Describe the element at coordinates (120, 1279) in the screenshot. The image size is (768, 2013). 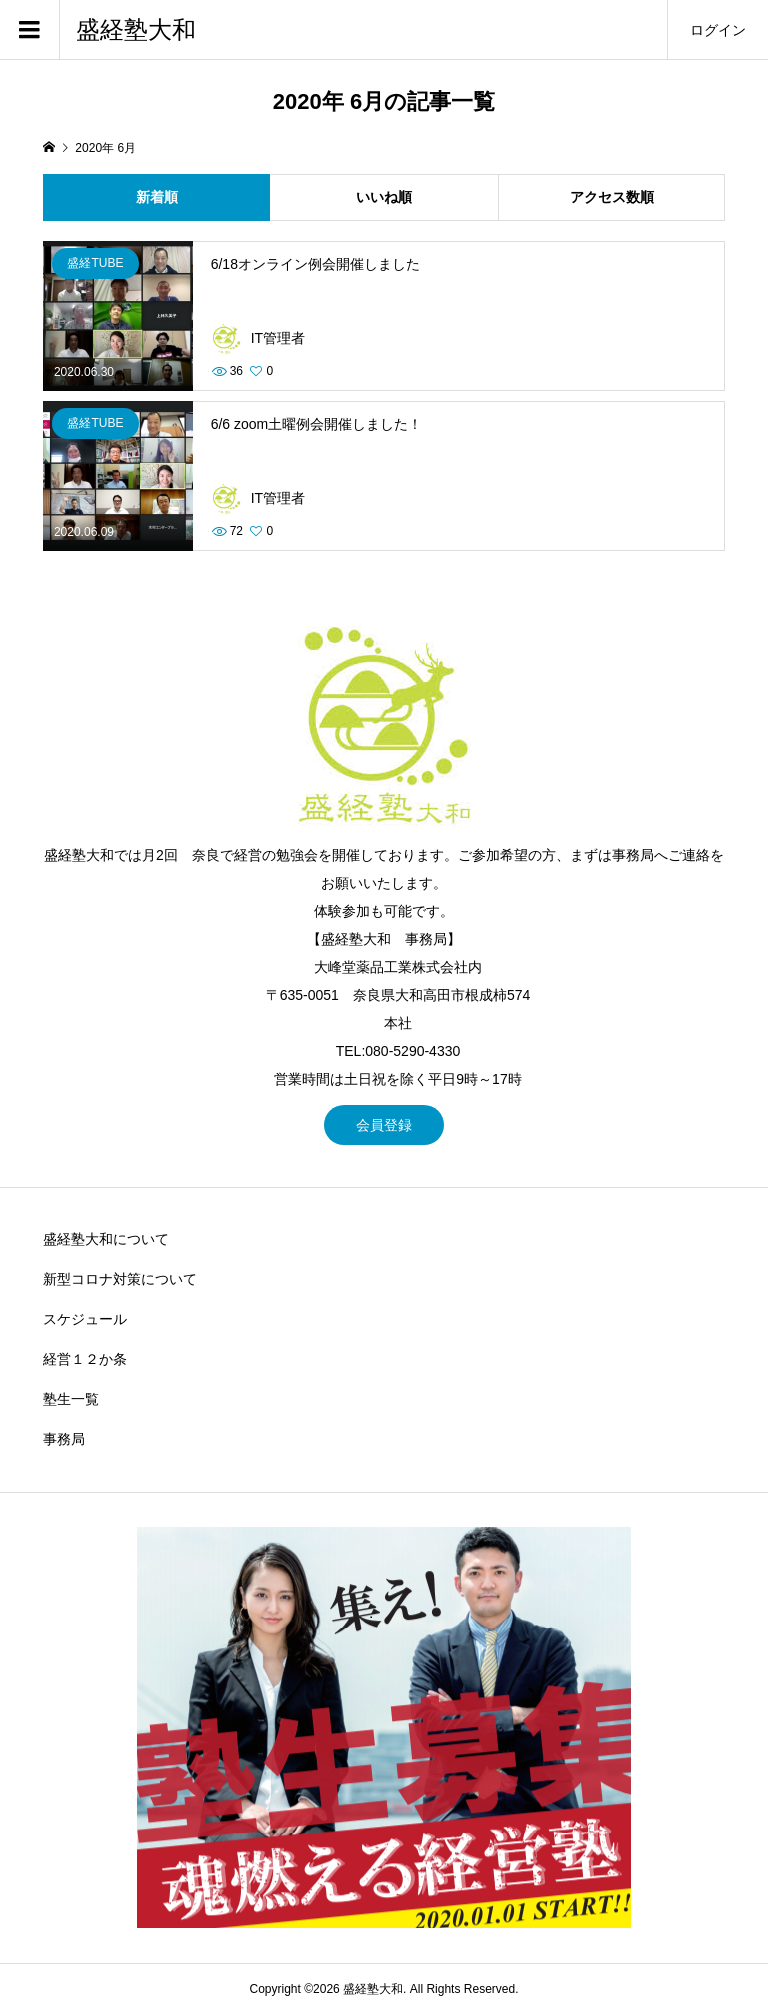
I see `新型コロナ対策について` at that location.